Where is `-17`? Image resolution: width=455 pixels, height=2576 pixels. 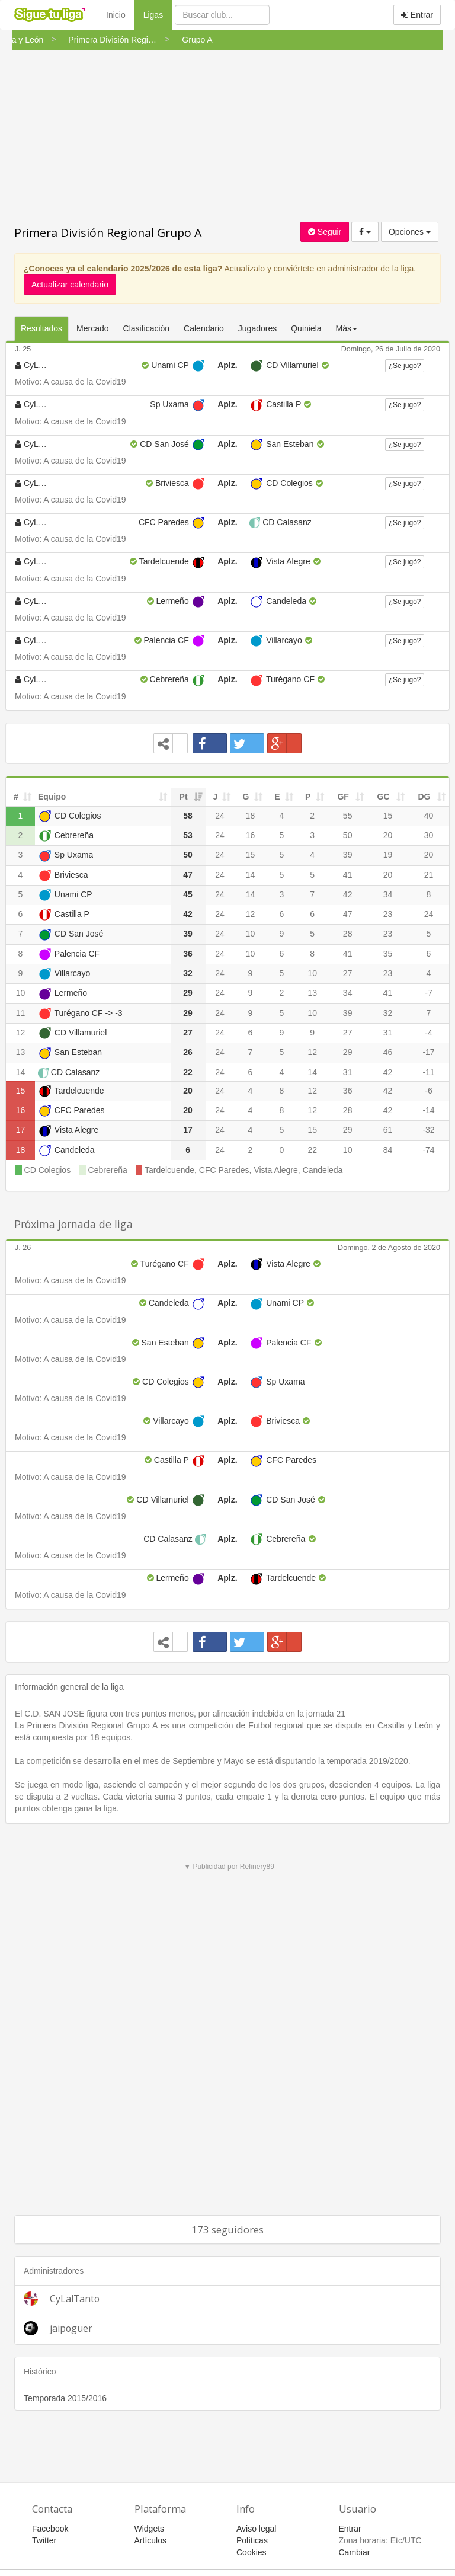 -17 is located at coordinates (428, 1052).